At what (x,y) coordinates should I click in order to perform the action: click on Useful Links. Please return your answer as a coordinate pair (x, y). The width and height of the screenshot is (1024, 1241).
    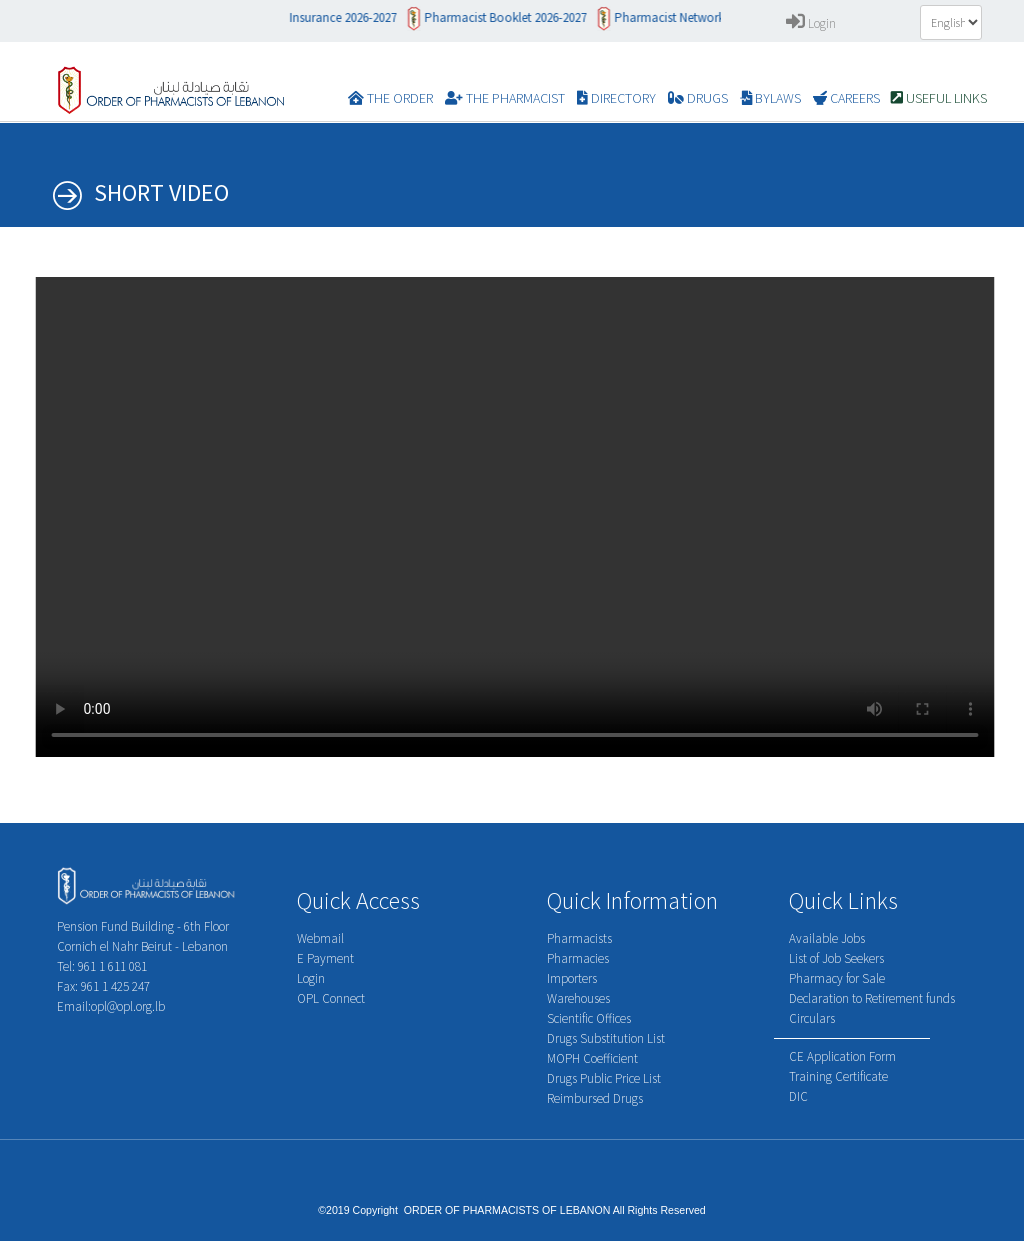
    Looking at the image, I should click on (939, 98).